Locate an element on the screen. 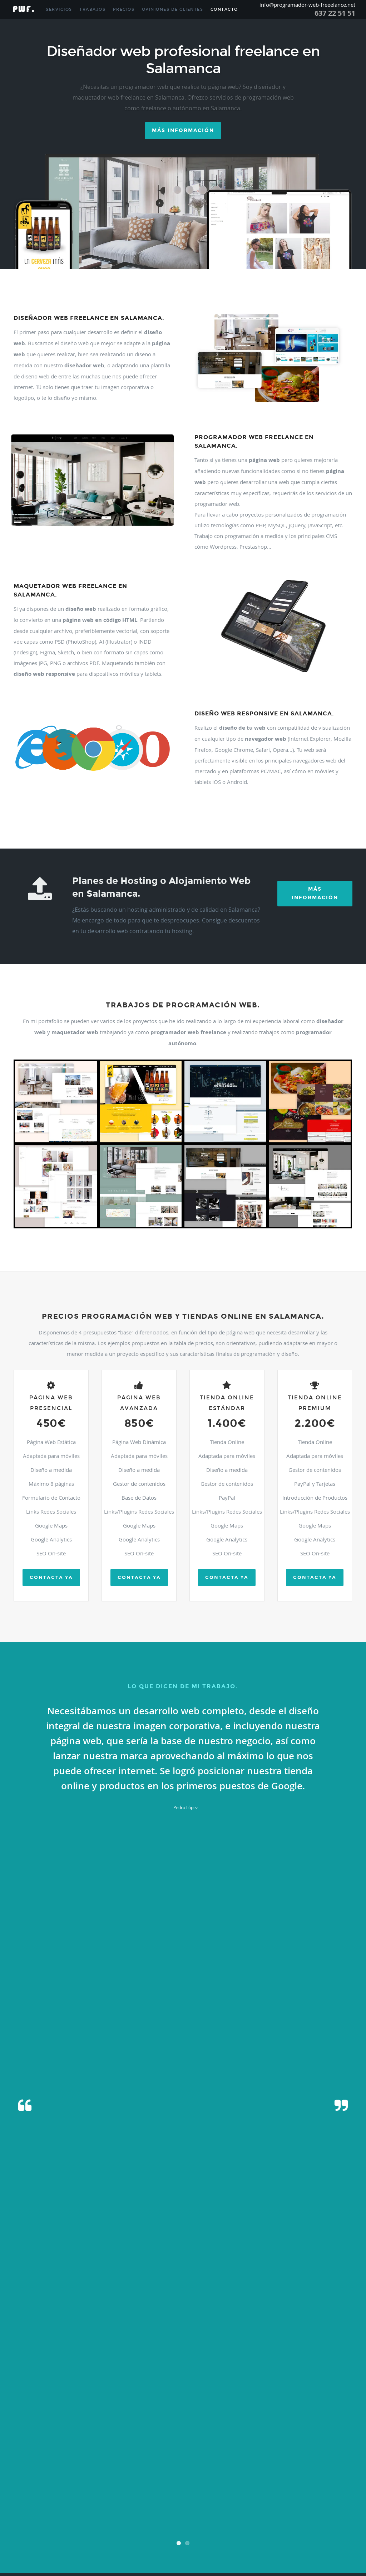  Machacon is located at coordinates (199, 2413).